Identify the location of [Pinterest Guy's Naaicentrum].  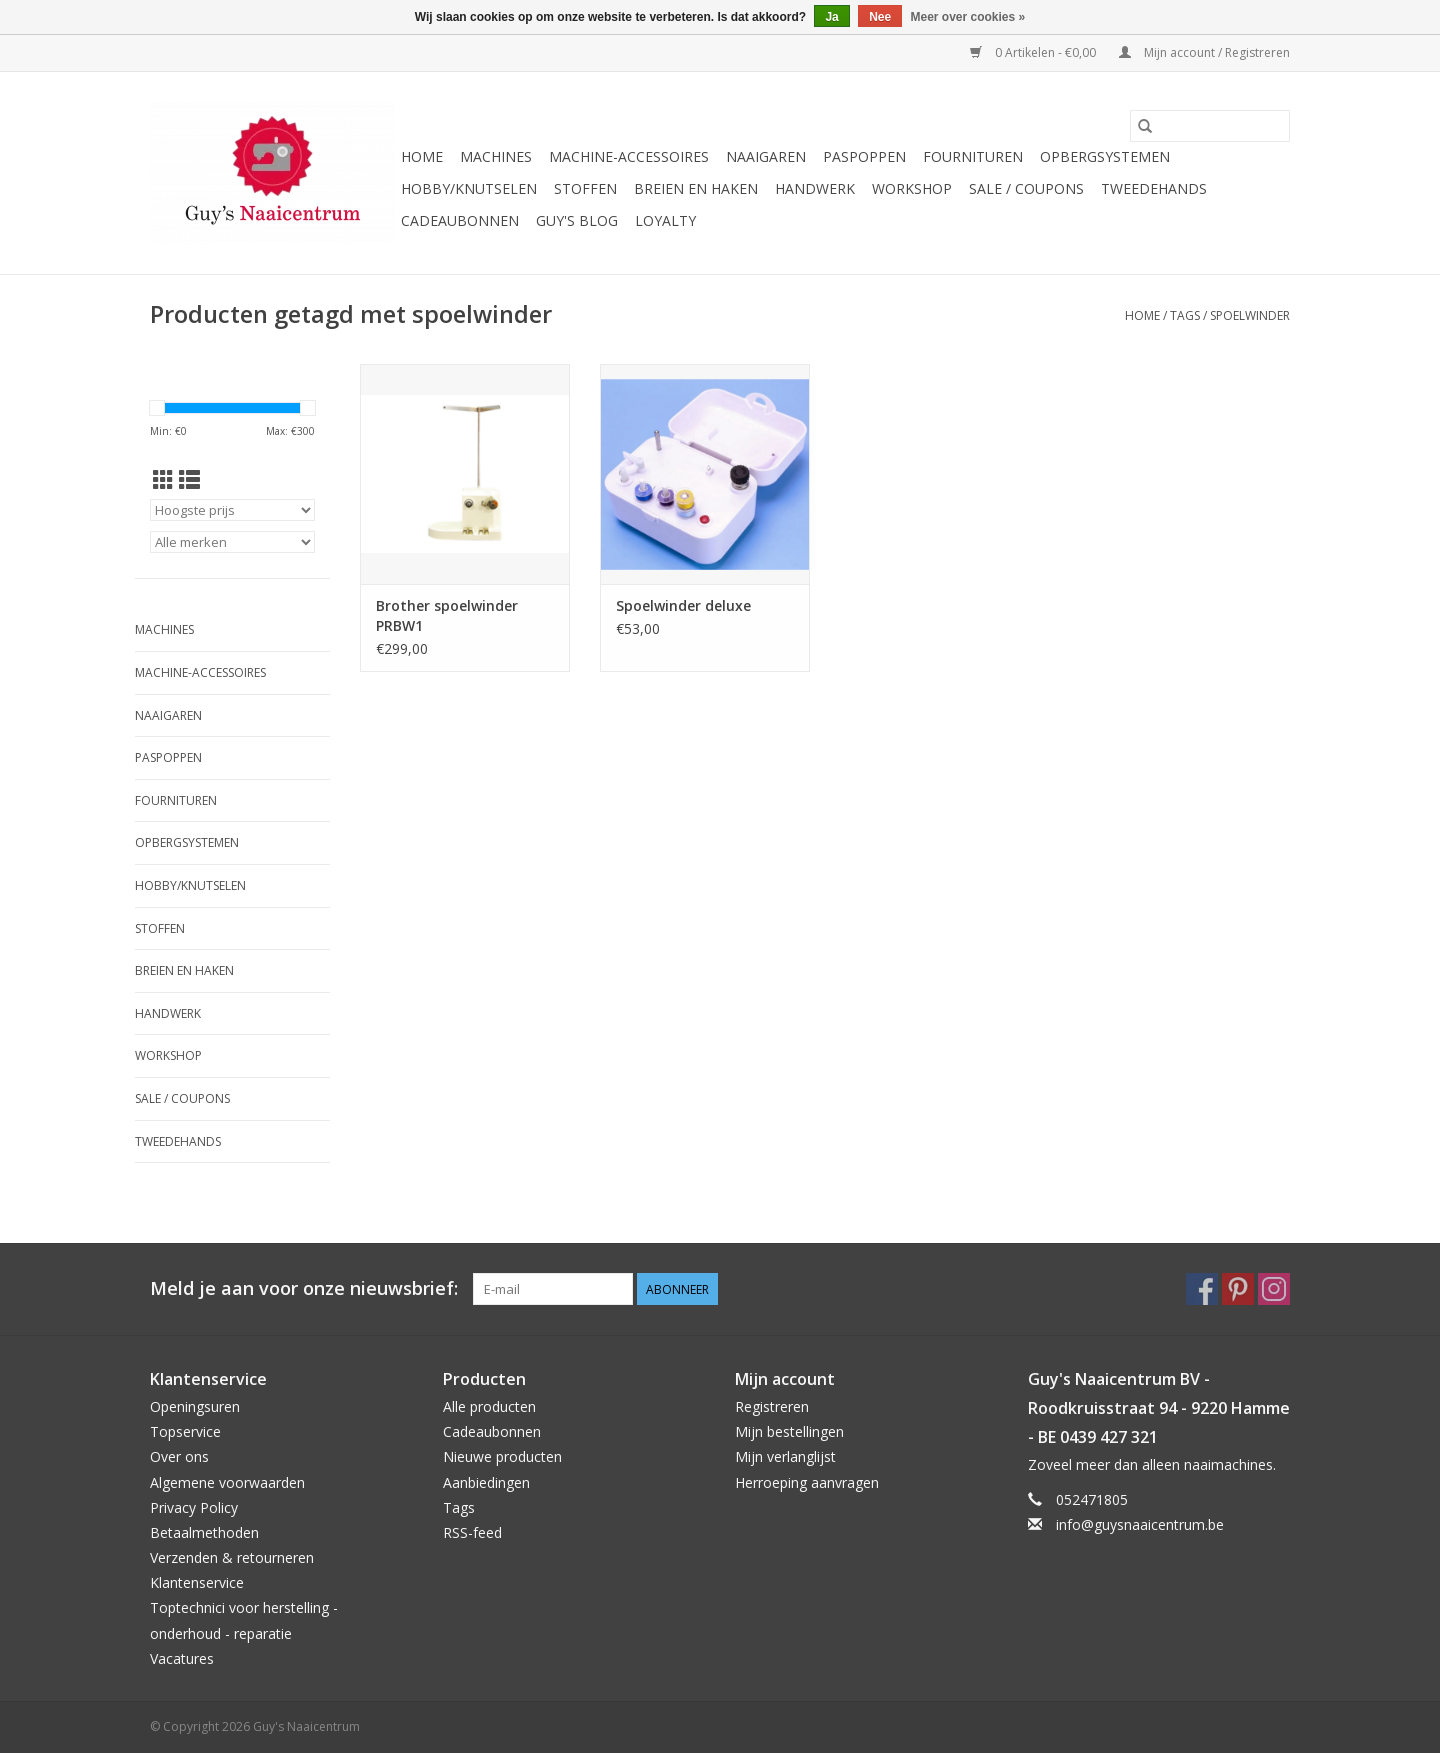
(1238, 1289).